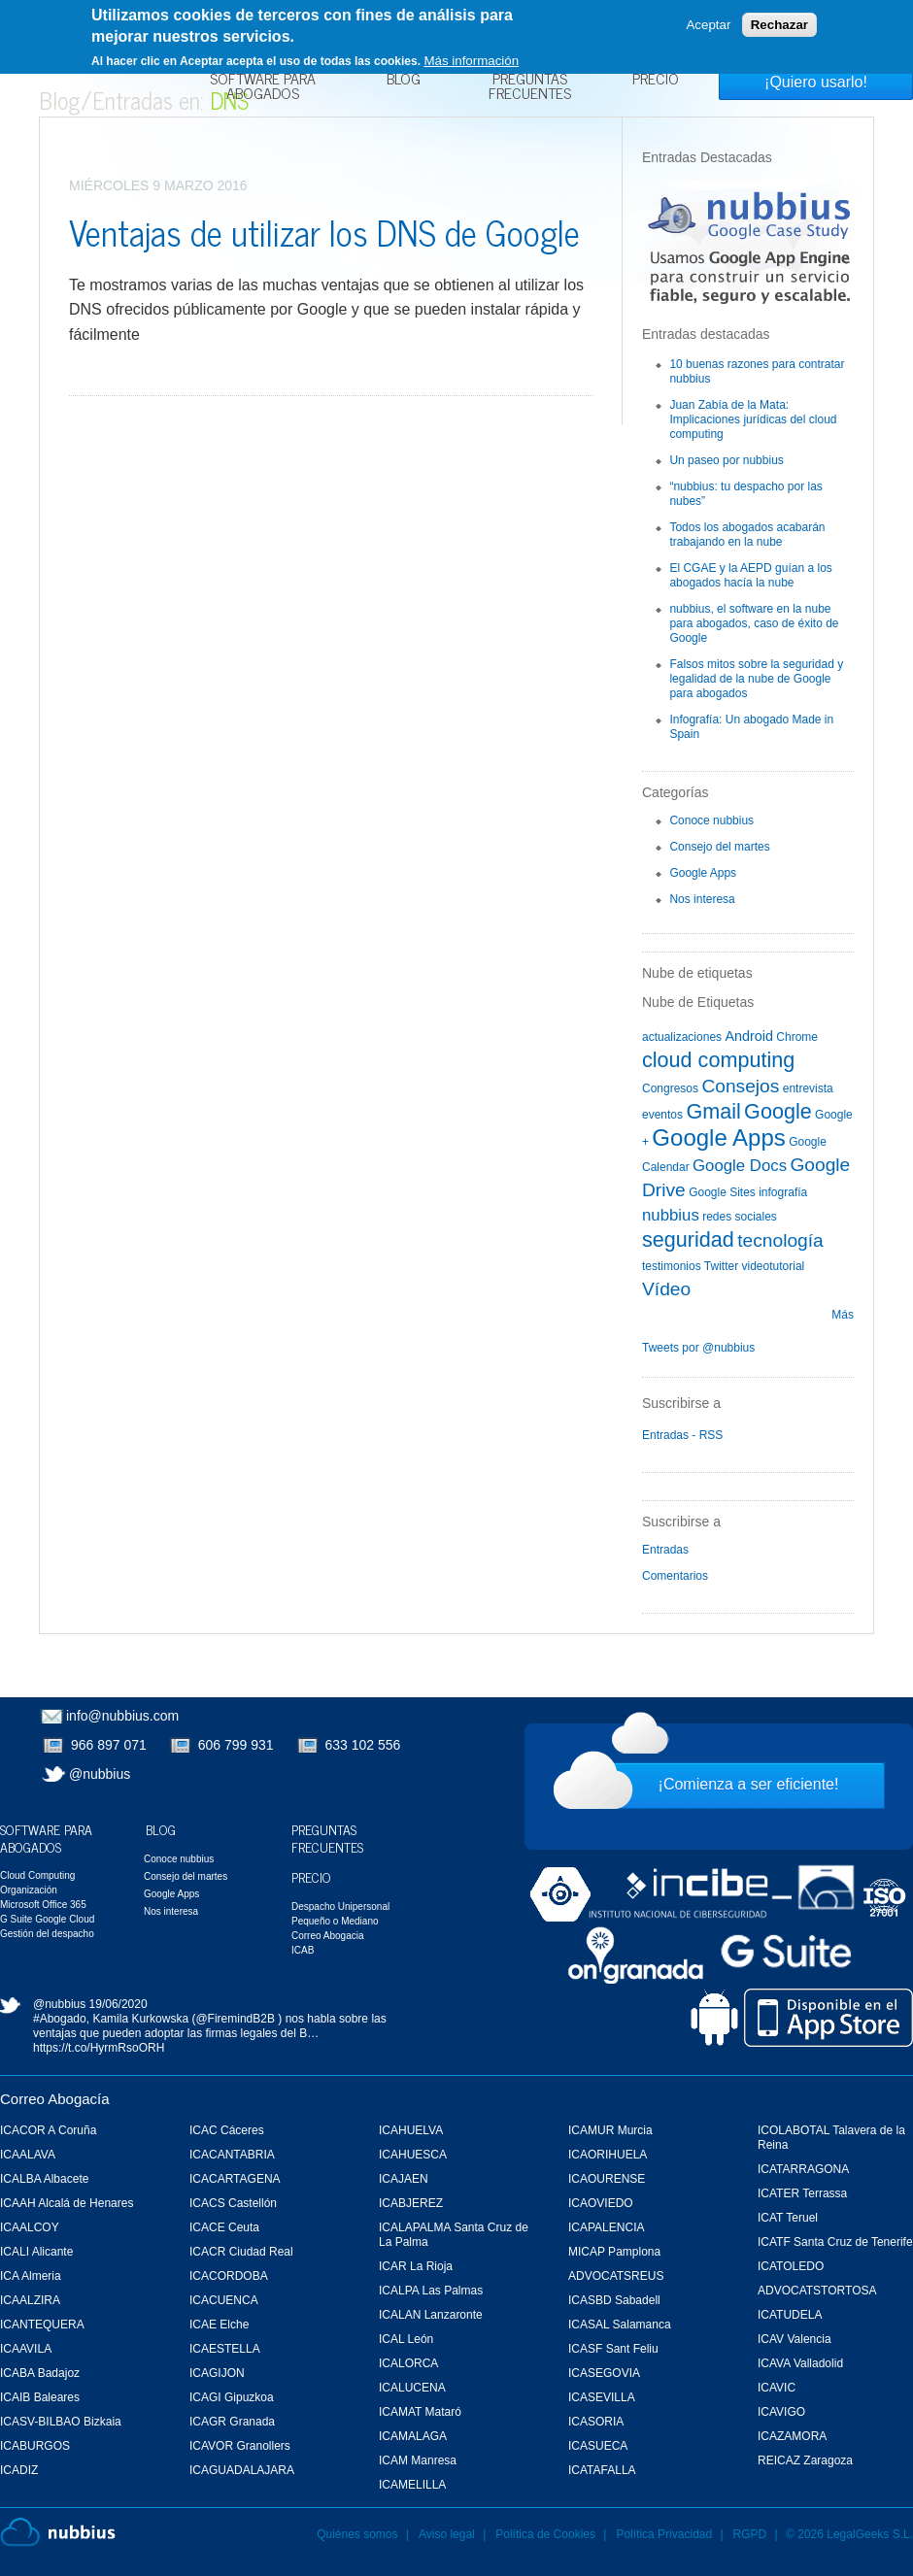 Image resolution: width=913 pixels, height=2576 pixels. What do you see at coordinates (740, 1086) in the screenshot?
I see `Consejos` at bounding box center [740, 1086].